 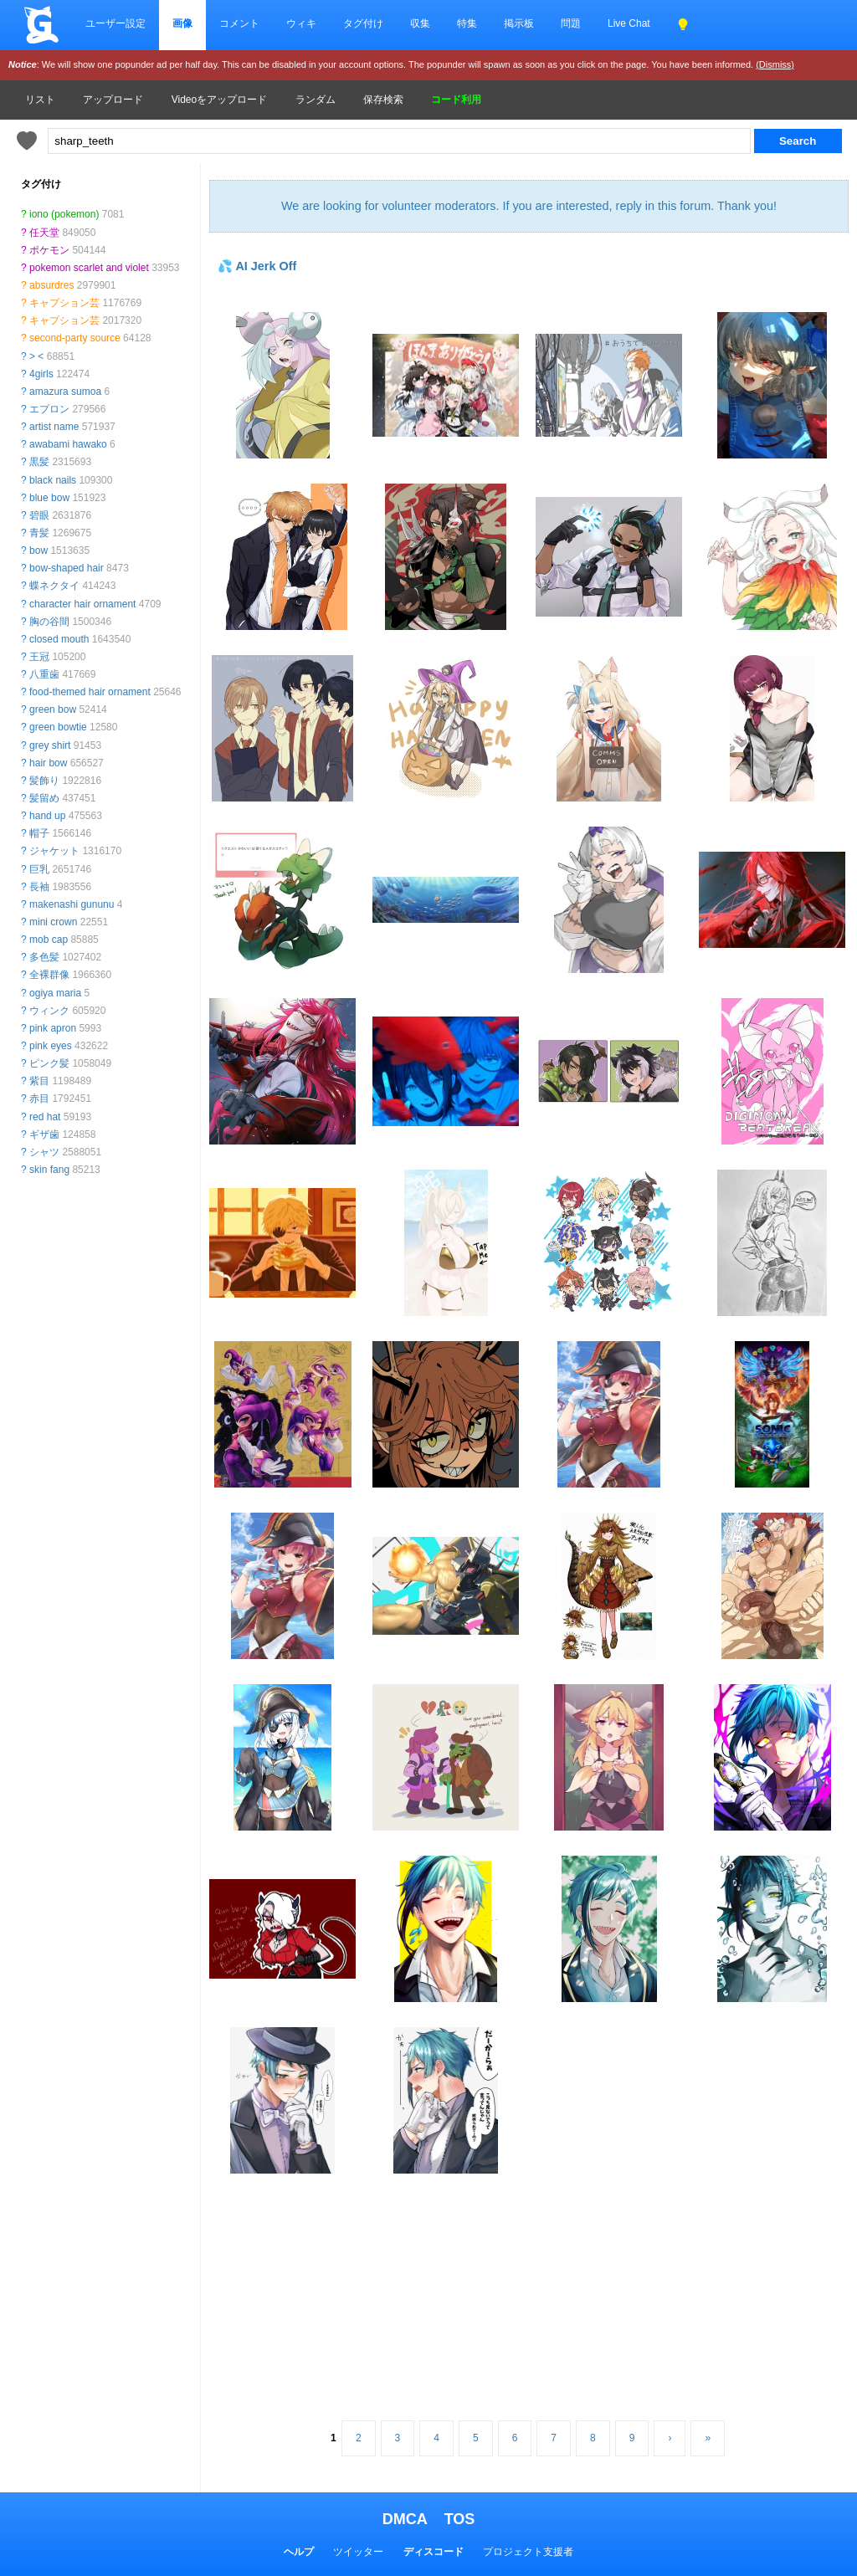 What do you see at coordinates (44, 674) in the screenshot?
I see `八重歯` at bounding box center [44, 674].